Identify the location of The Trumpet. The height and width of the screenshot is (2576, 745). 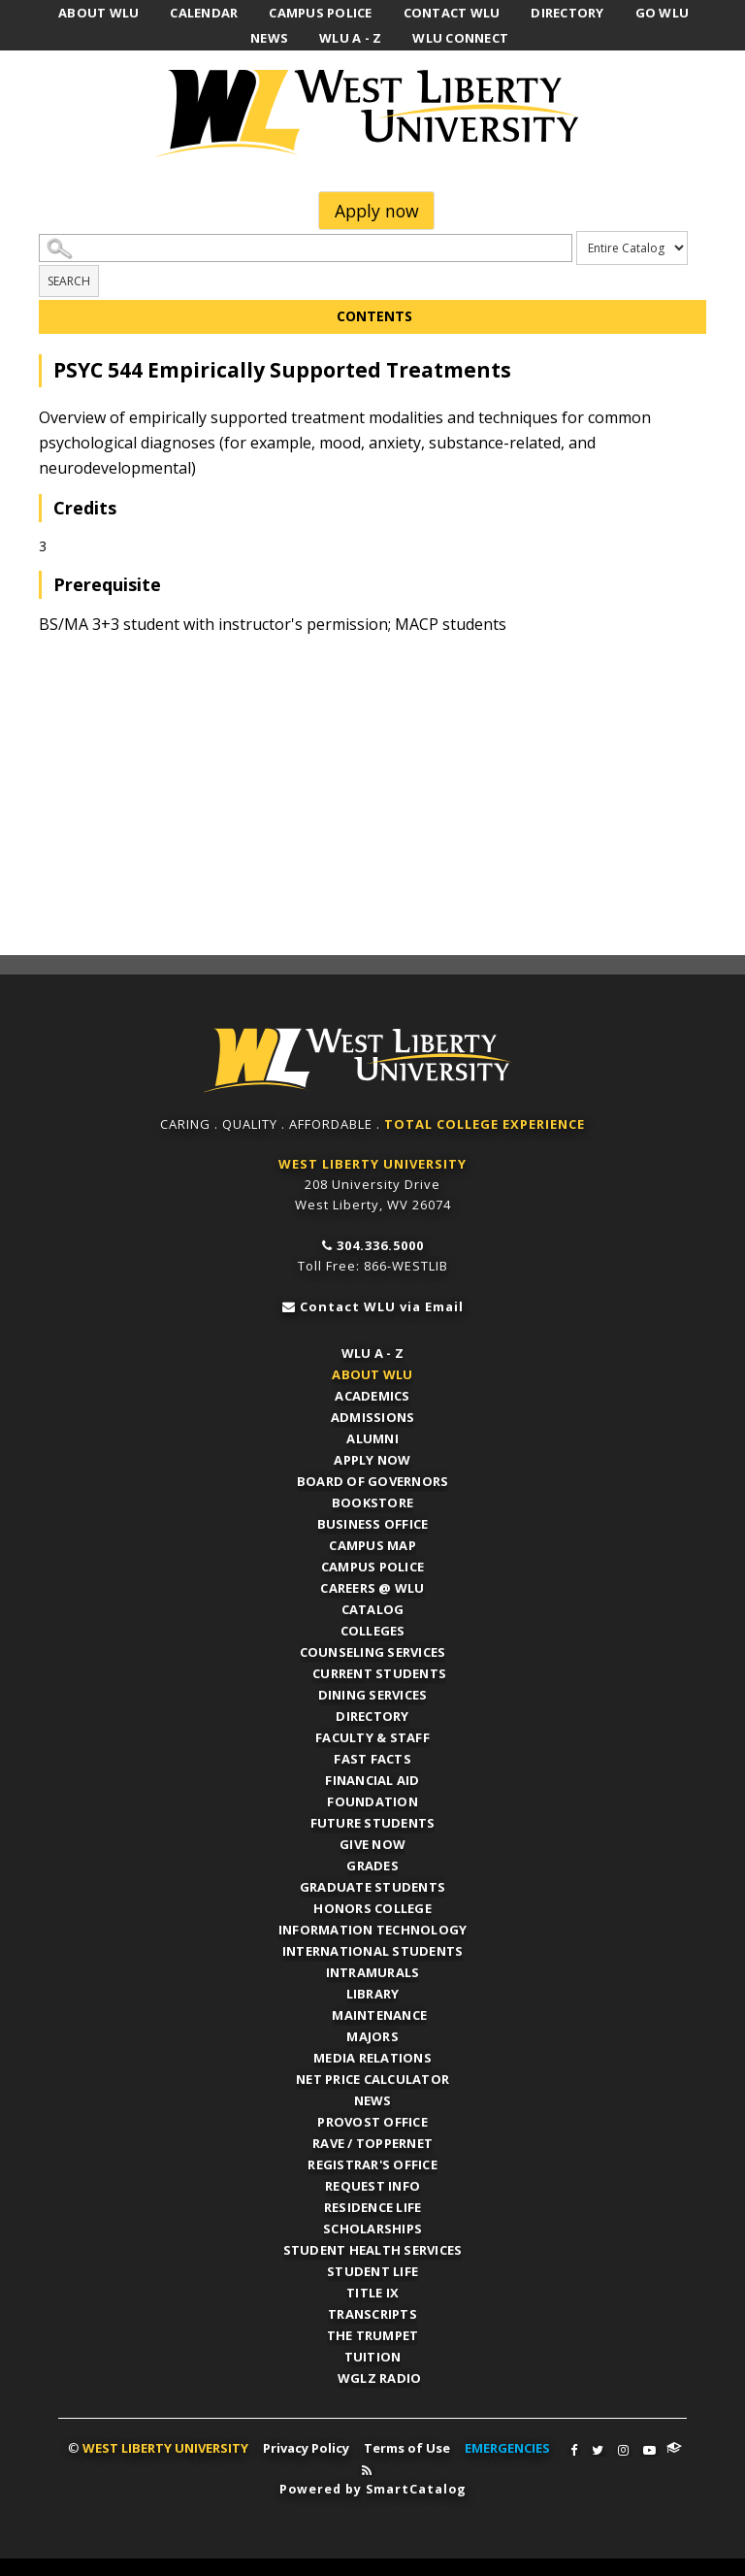
(373, 2333).